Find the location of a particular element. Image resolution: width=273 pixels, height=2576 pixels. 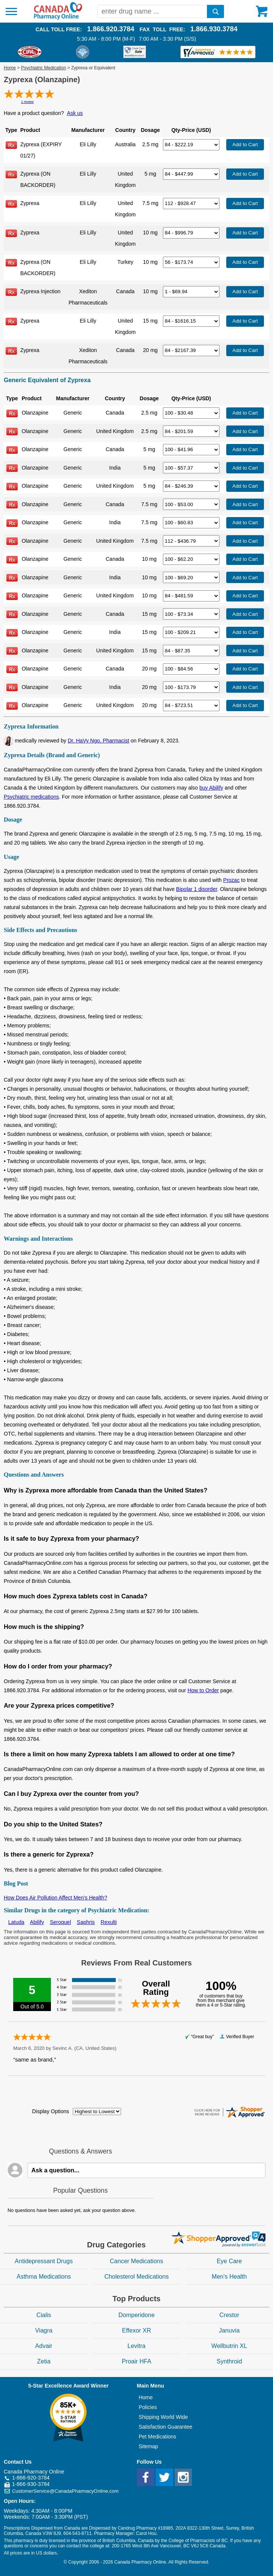

Asthma Medications is located at coordinates (44, 2276).